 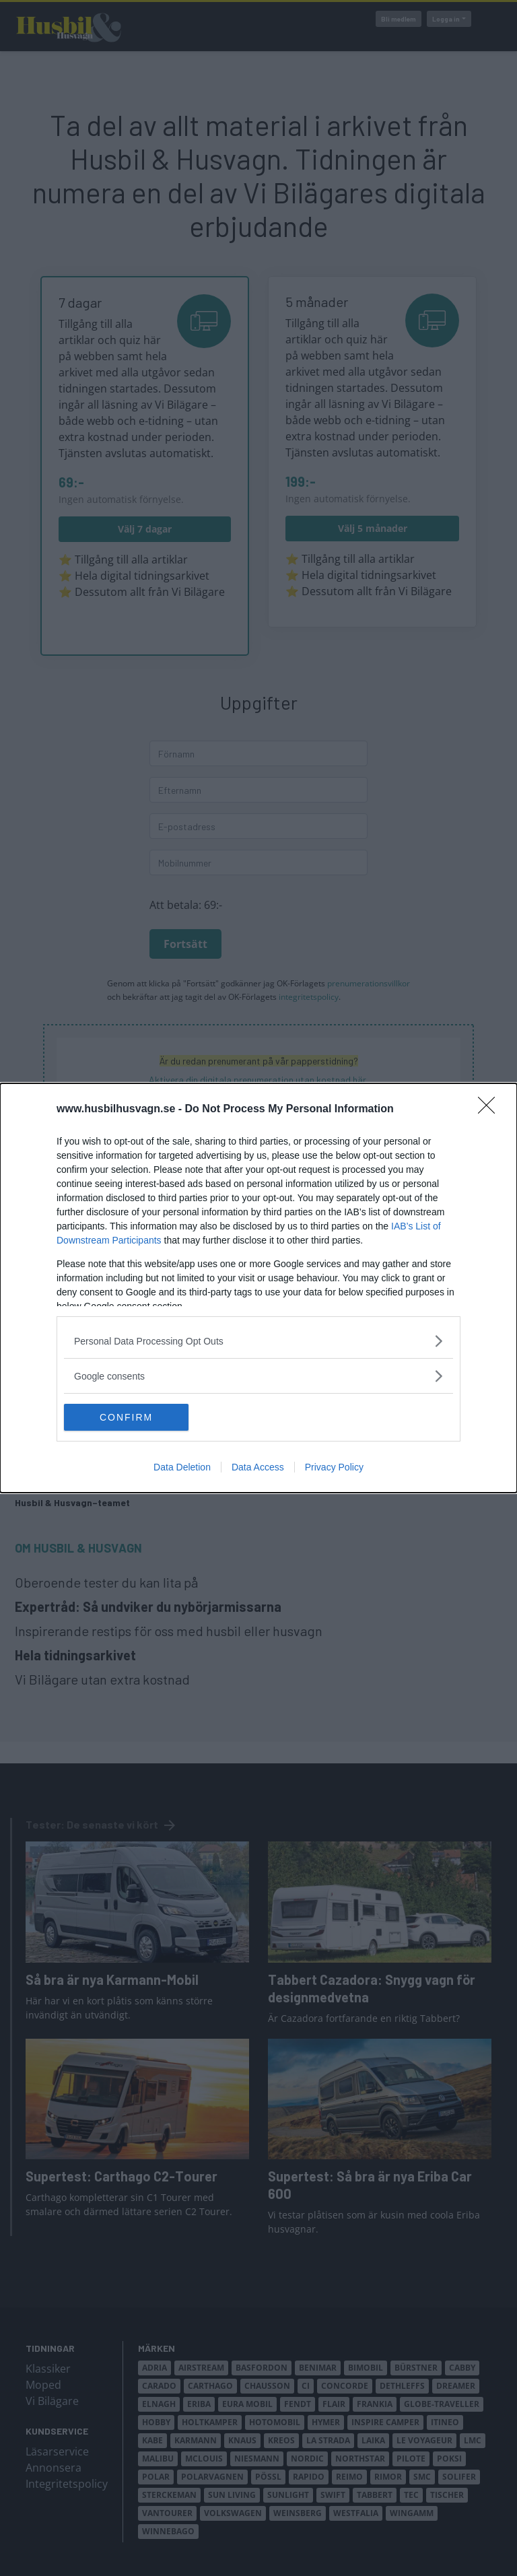 What do you see at coordinates (127, 1416) in the screenshot?
I see `CONFIRM` at bounding box center [127, 1416].